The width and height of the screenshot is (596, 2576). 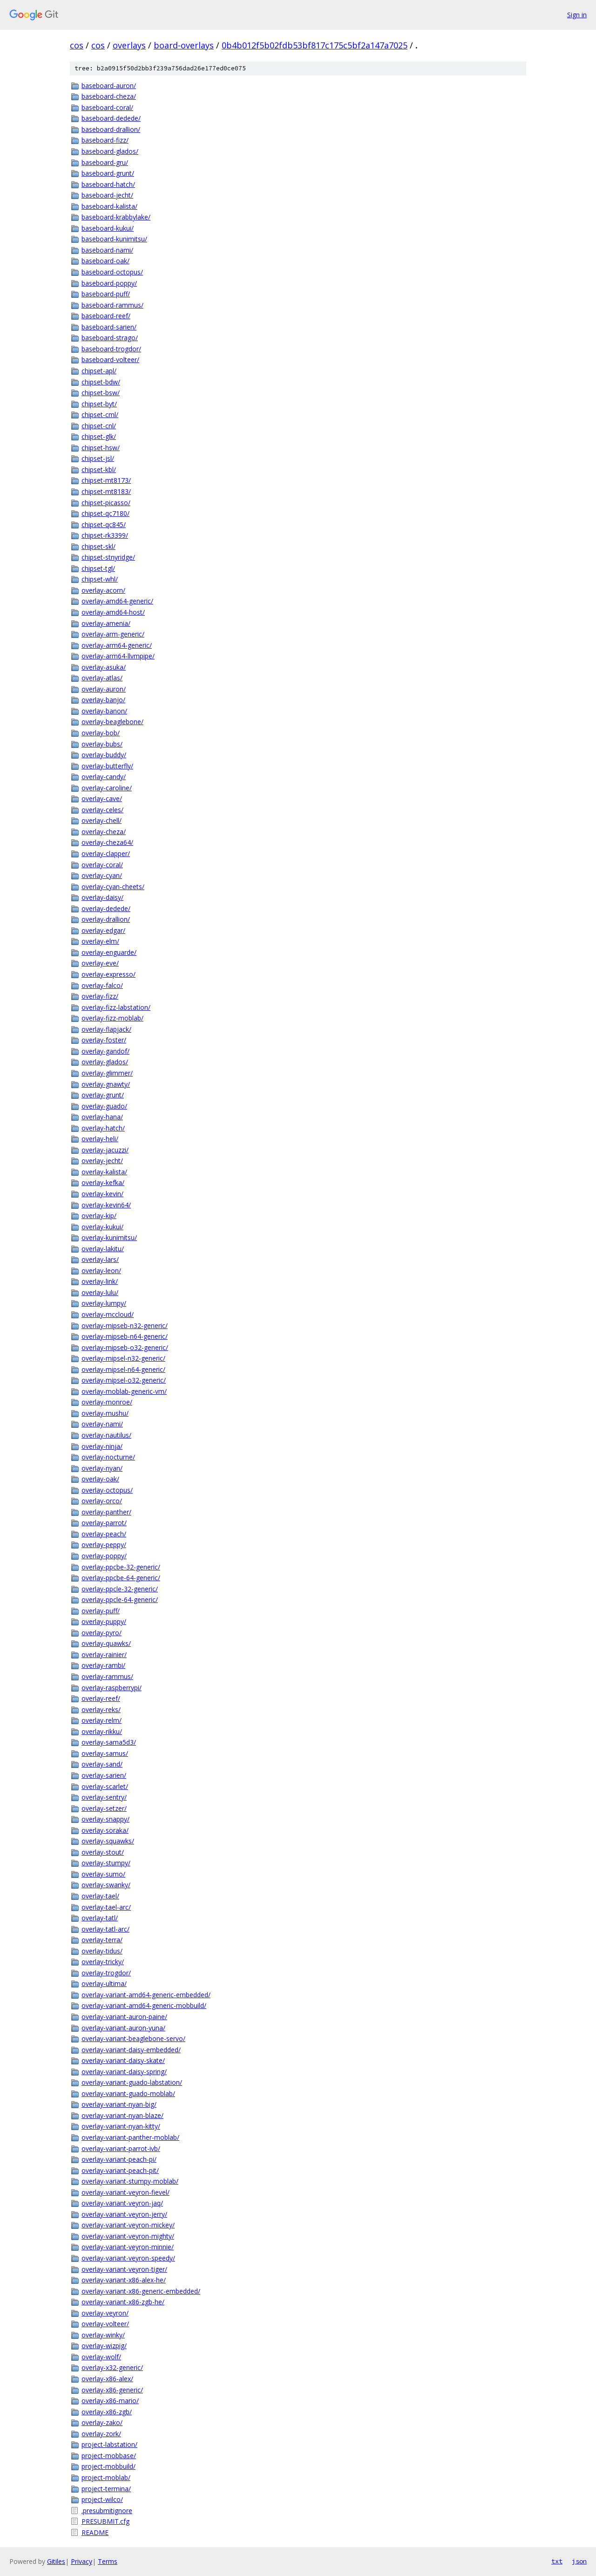 I want to click on project-mobbase/, so click(x=108, y=2455).